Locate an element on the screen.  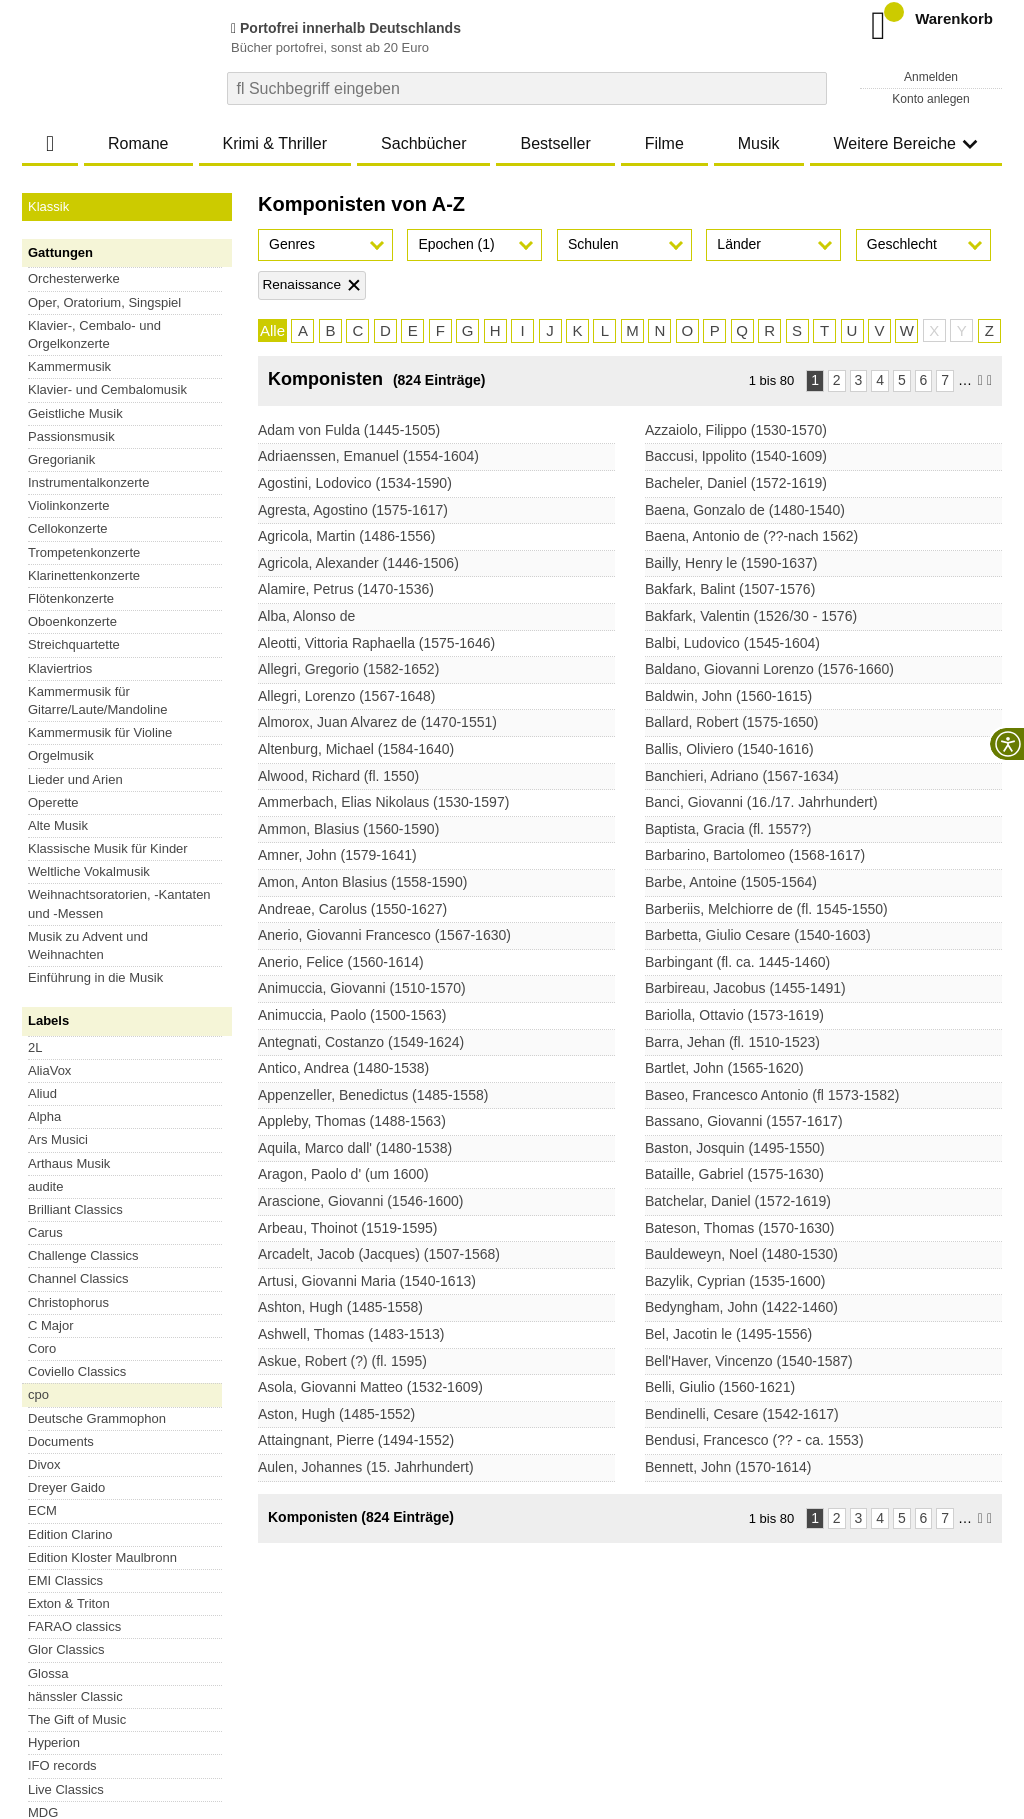
[Letzte Seite] is located at coordinates (989, 381).